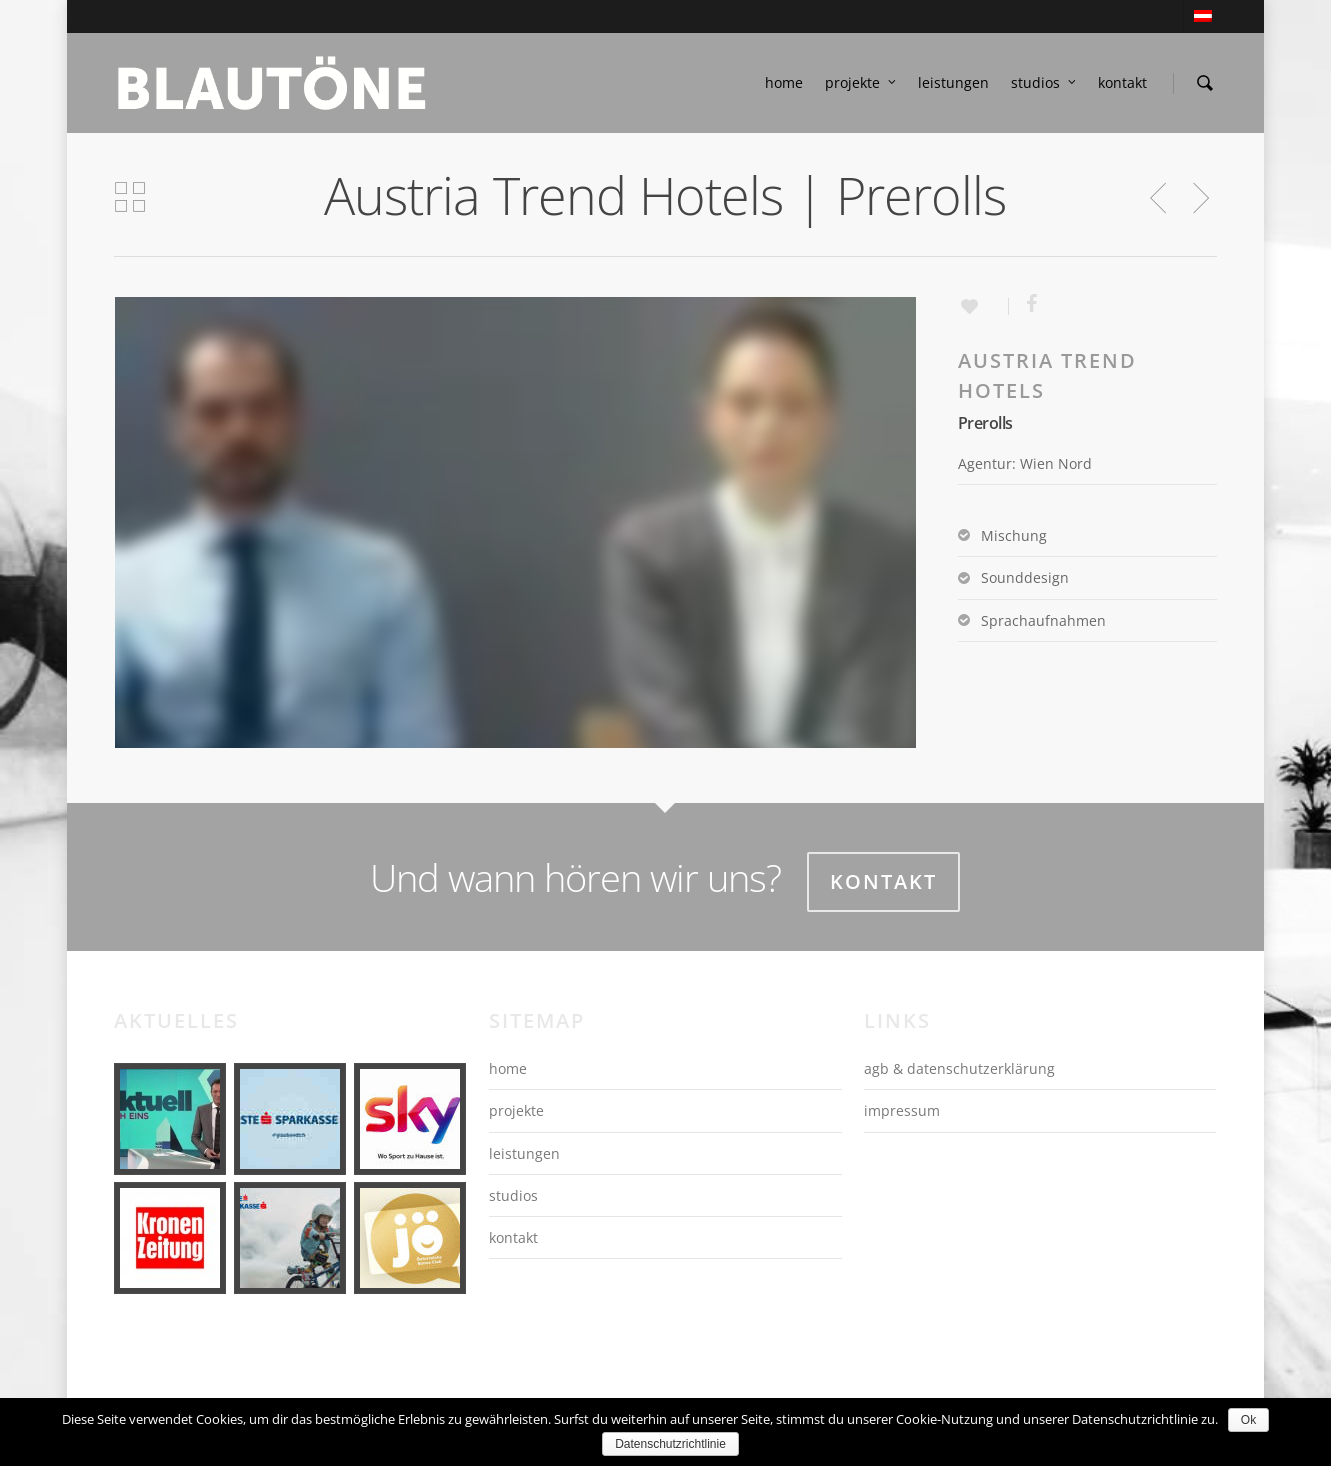 The width and height of the screenshot is (1331, 1466). Describe the element at coordinates (670, 1444) in the screenshot. I see `Datenschutzrichtlinie` at that location.